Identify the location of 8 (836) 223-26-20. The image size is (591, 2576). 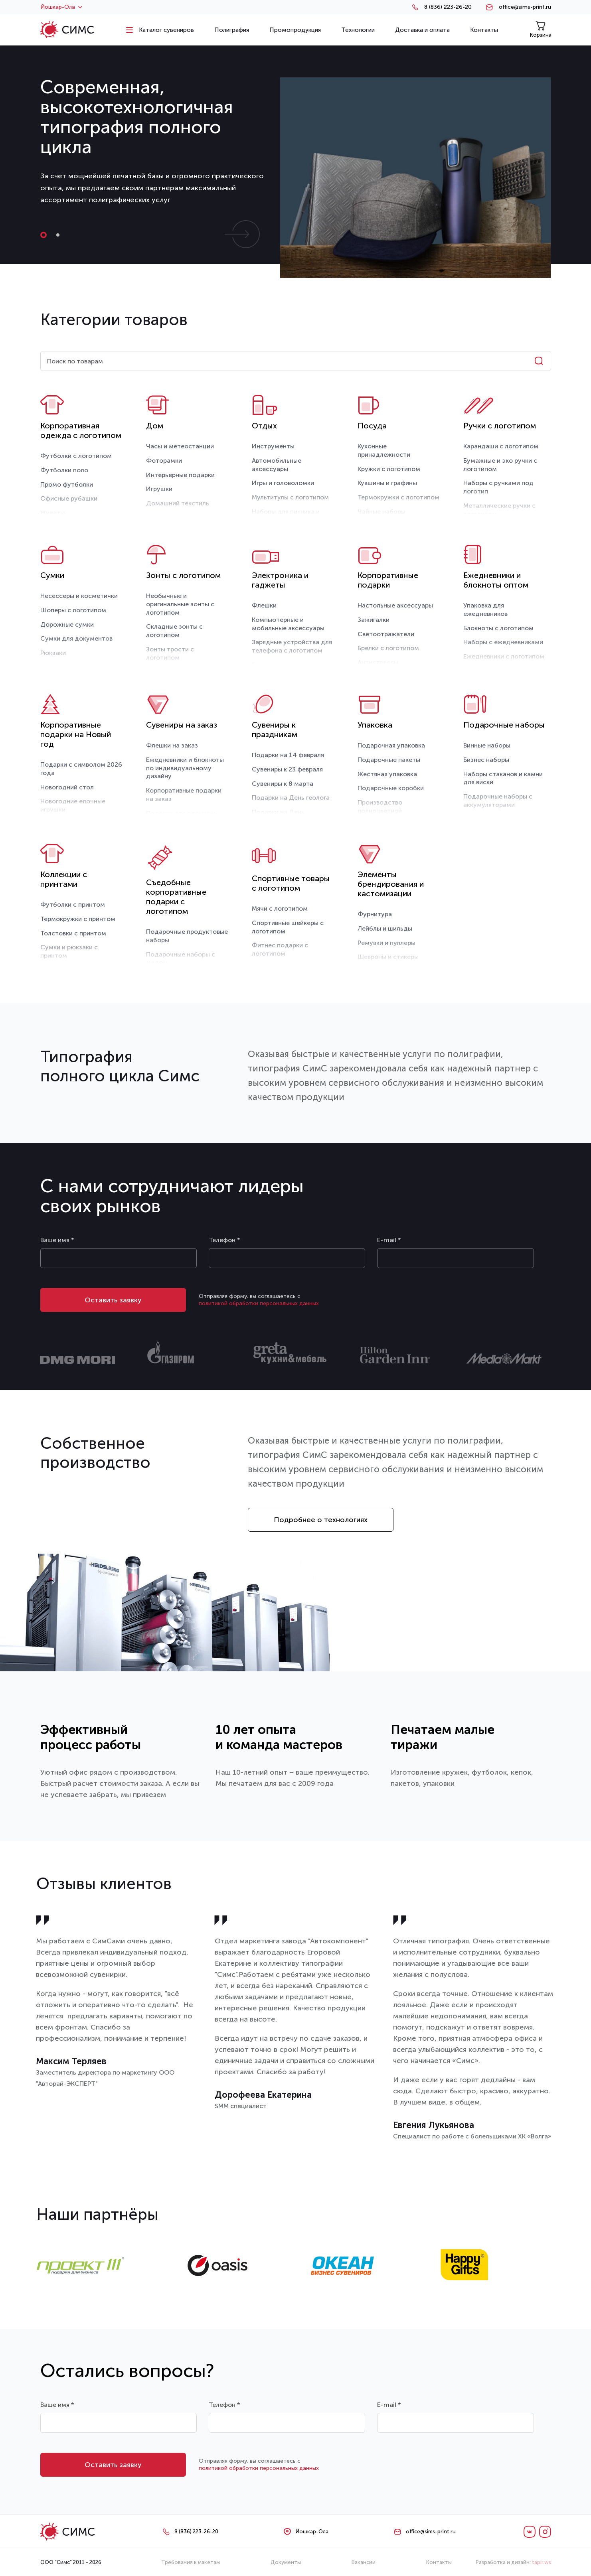
(448, 7).